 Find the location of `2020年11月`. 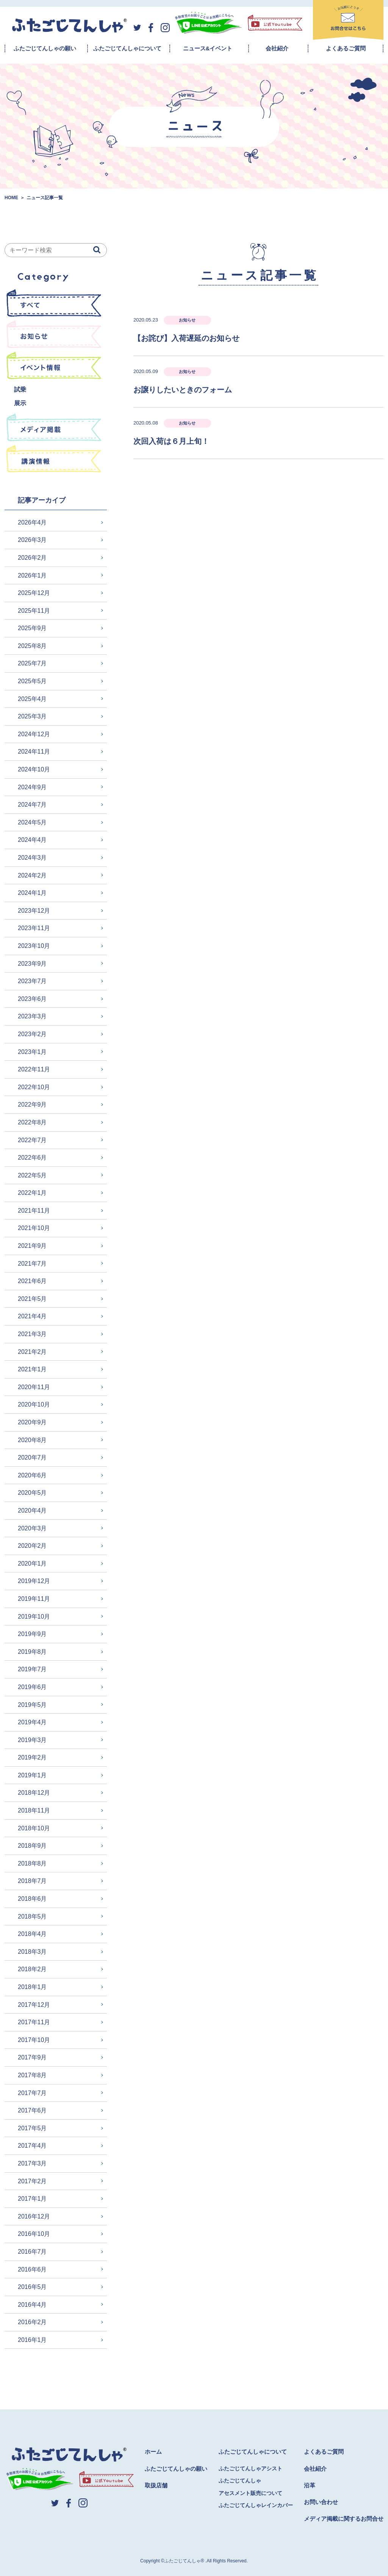

2020年11月 is located at coordinates (34, 1387).